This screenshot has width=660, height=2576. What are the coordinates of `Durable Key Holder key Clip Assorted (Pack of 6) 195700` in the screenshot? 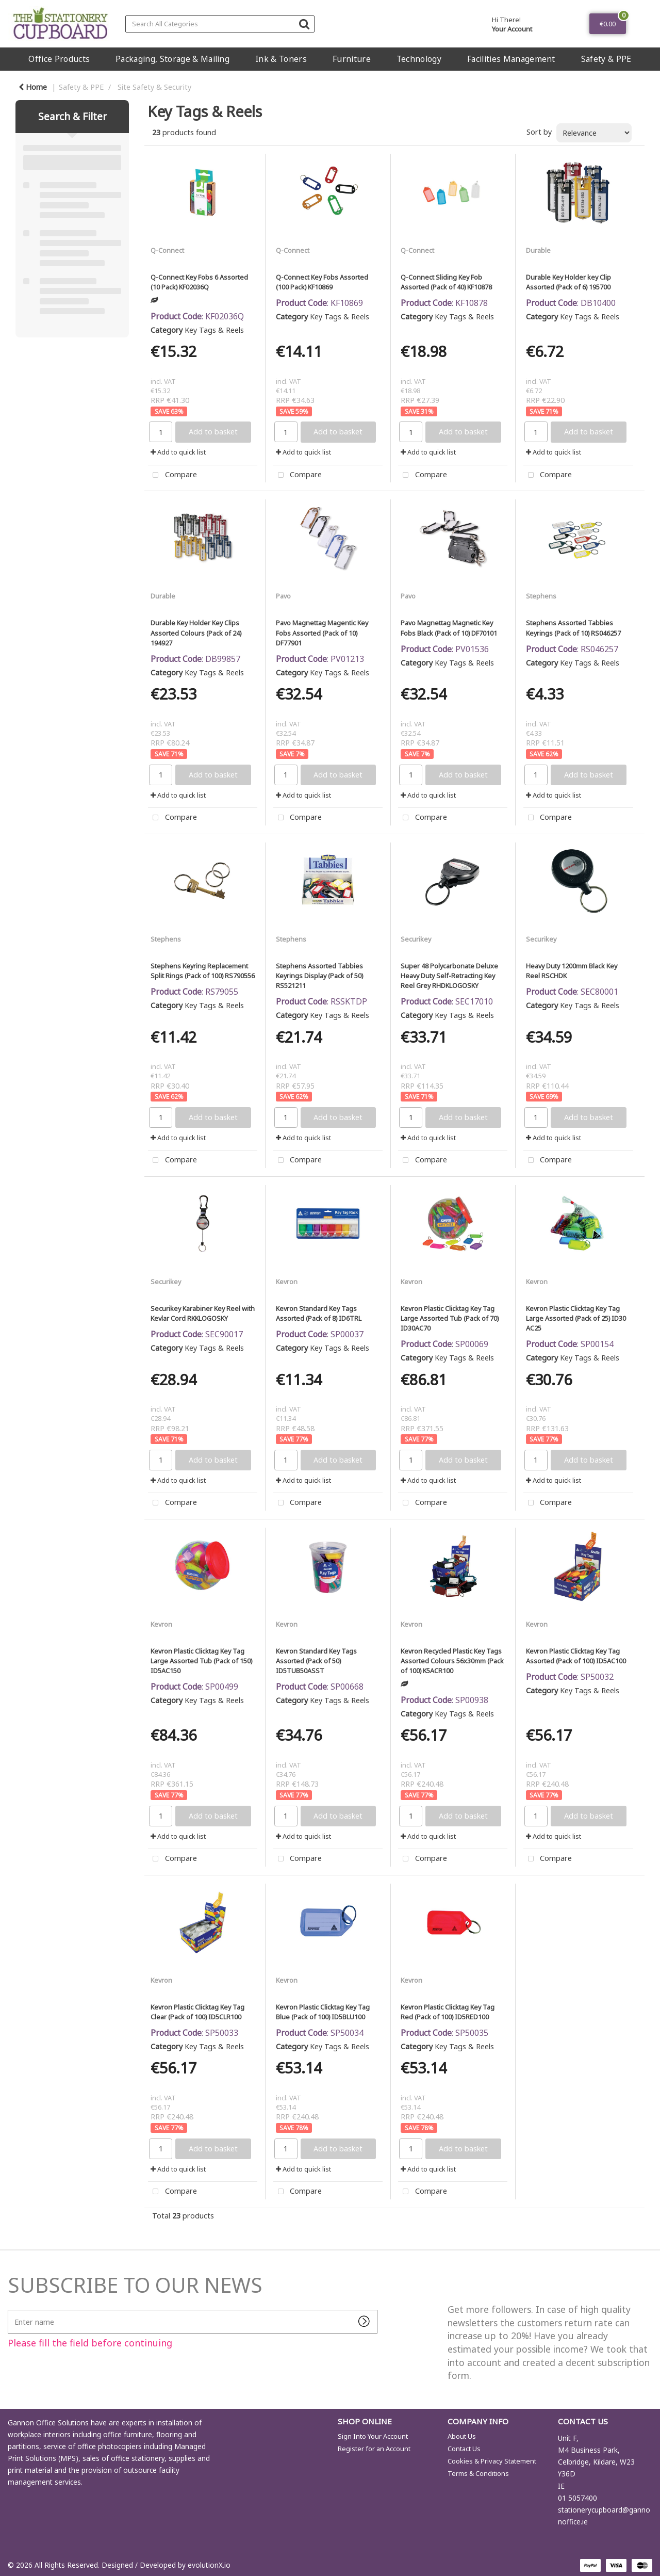 It's located at (568, 281).